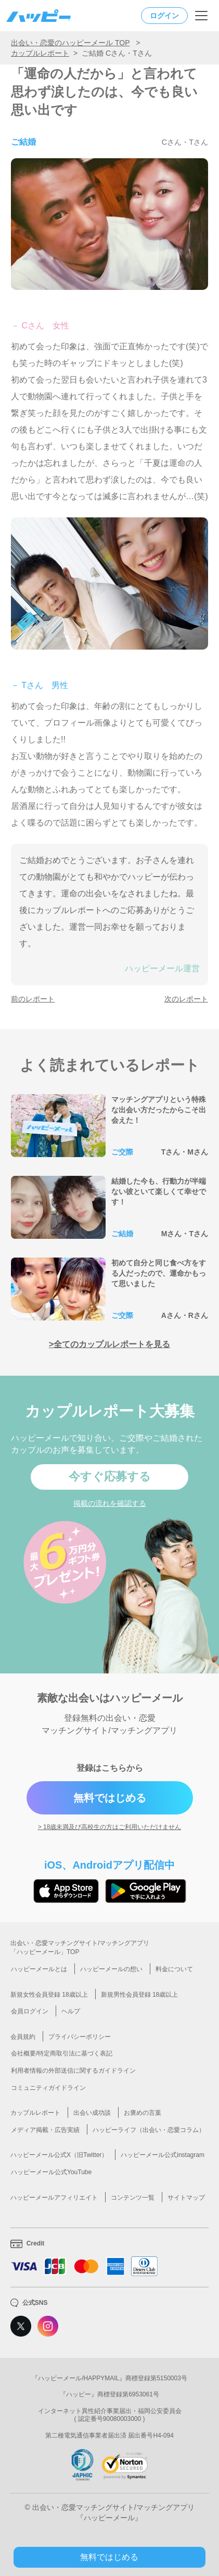  I want to click on 次のレポート, so click(186, 999).